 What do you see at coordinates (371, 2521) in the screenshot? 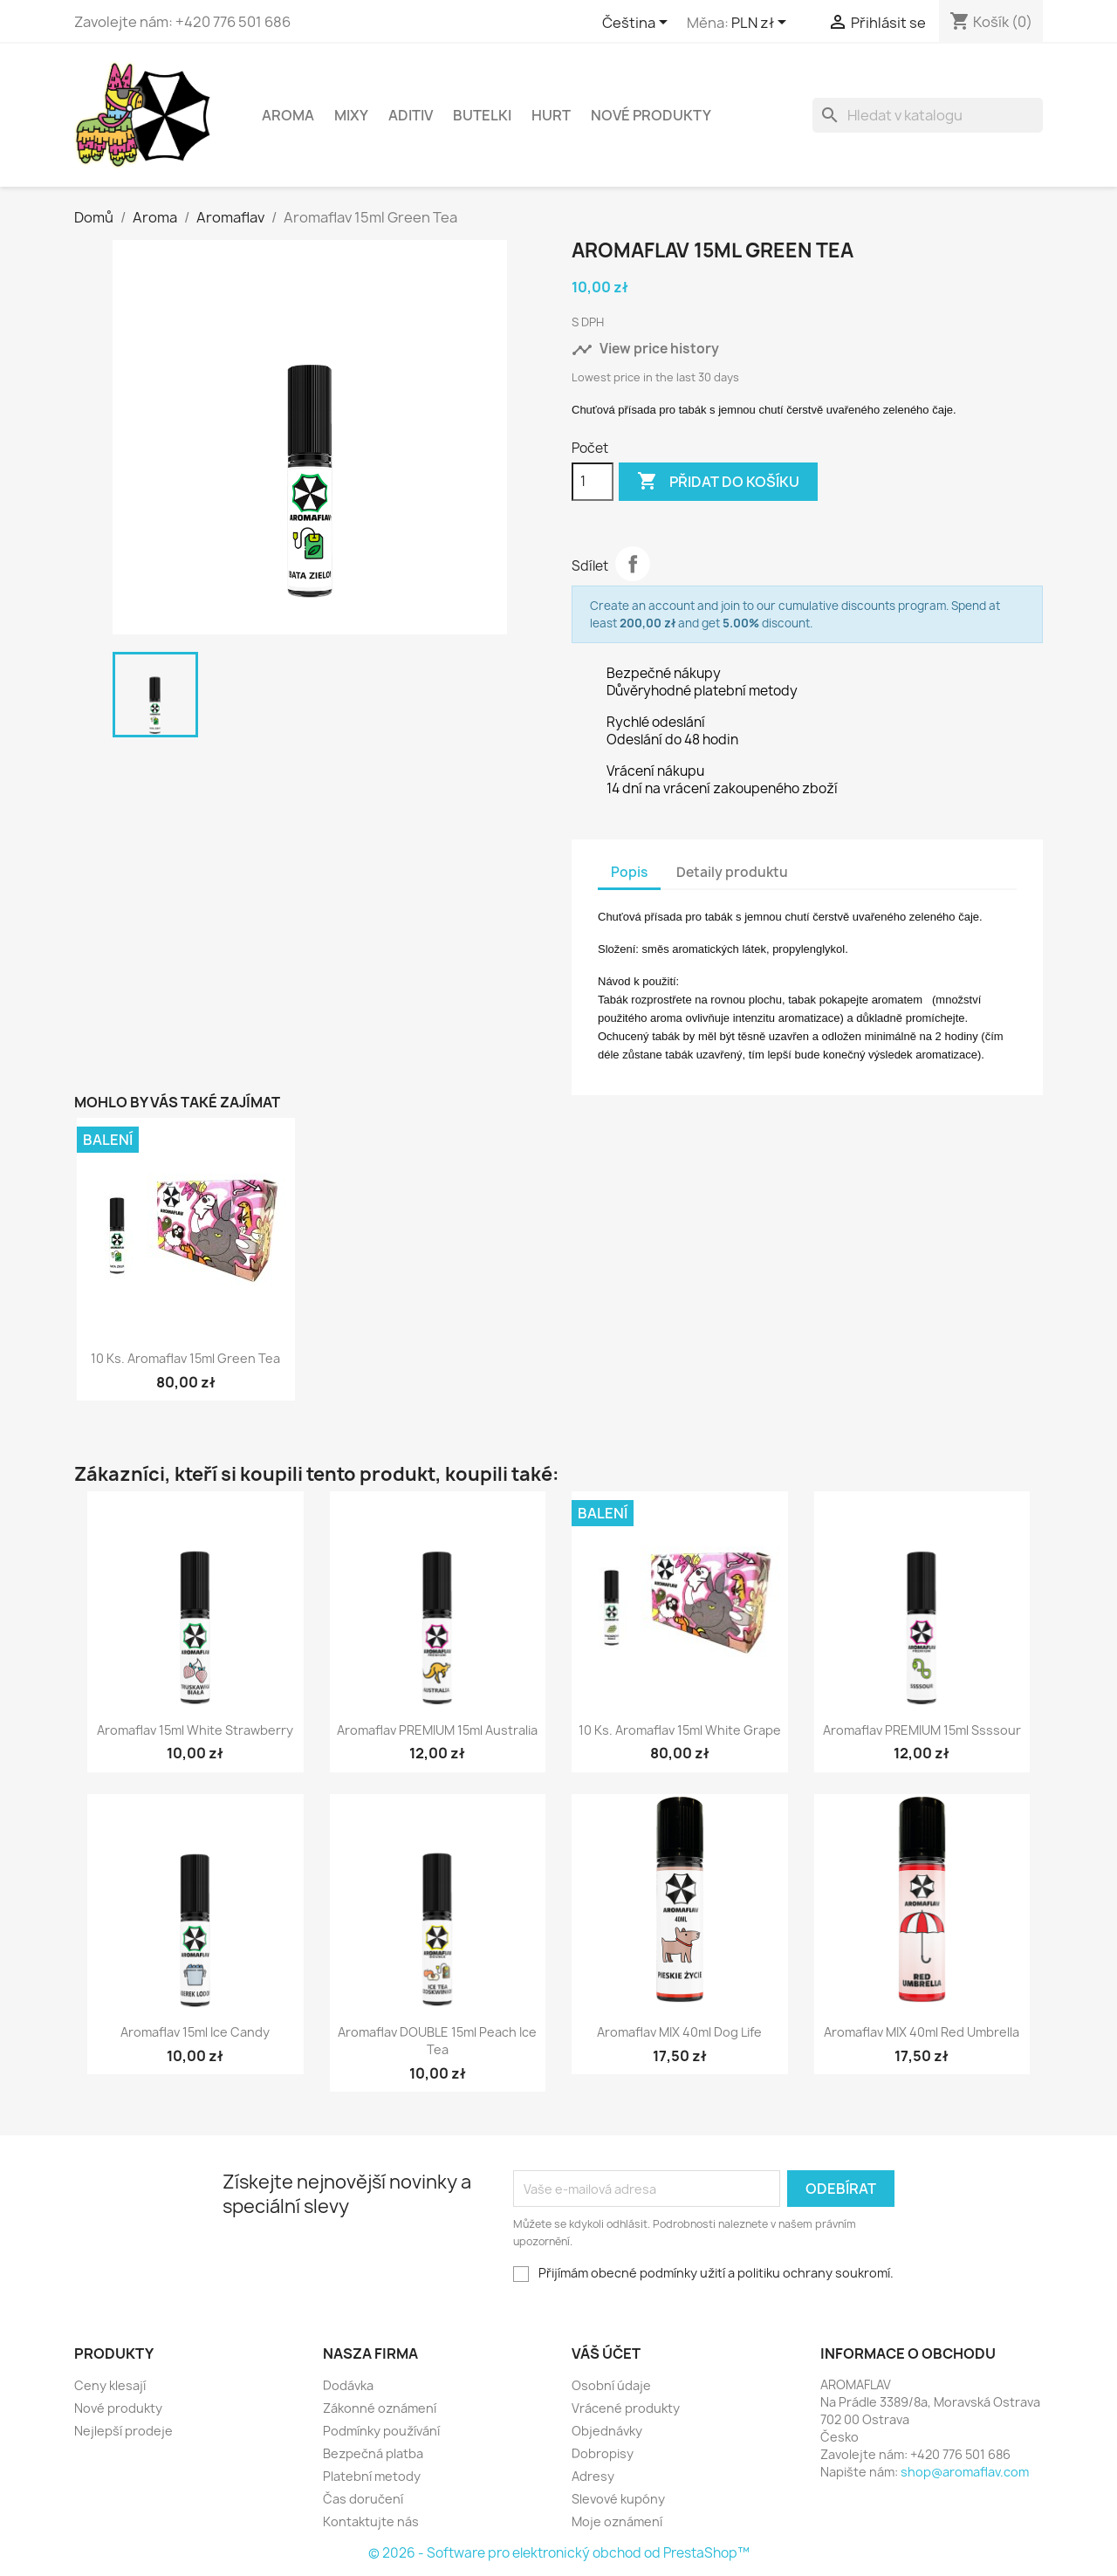
I see `Kontaktujte nás` at bounding box center [371, 2521].